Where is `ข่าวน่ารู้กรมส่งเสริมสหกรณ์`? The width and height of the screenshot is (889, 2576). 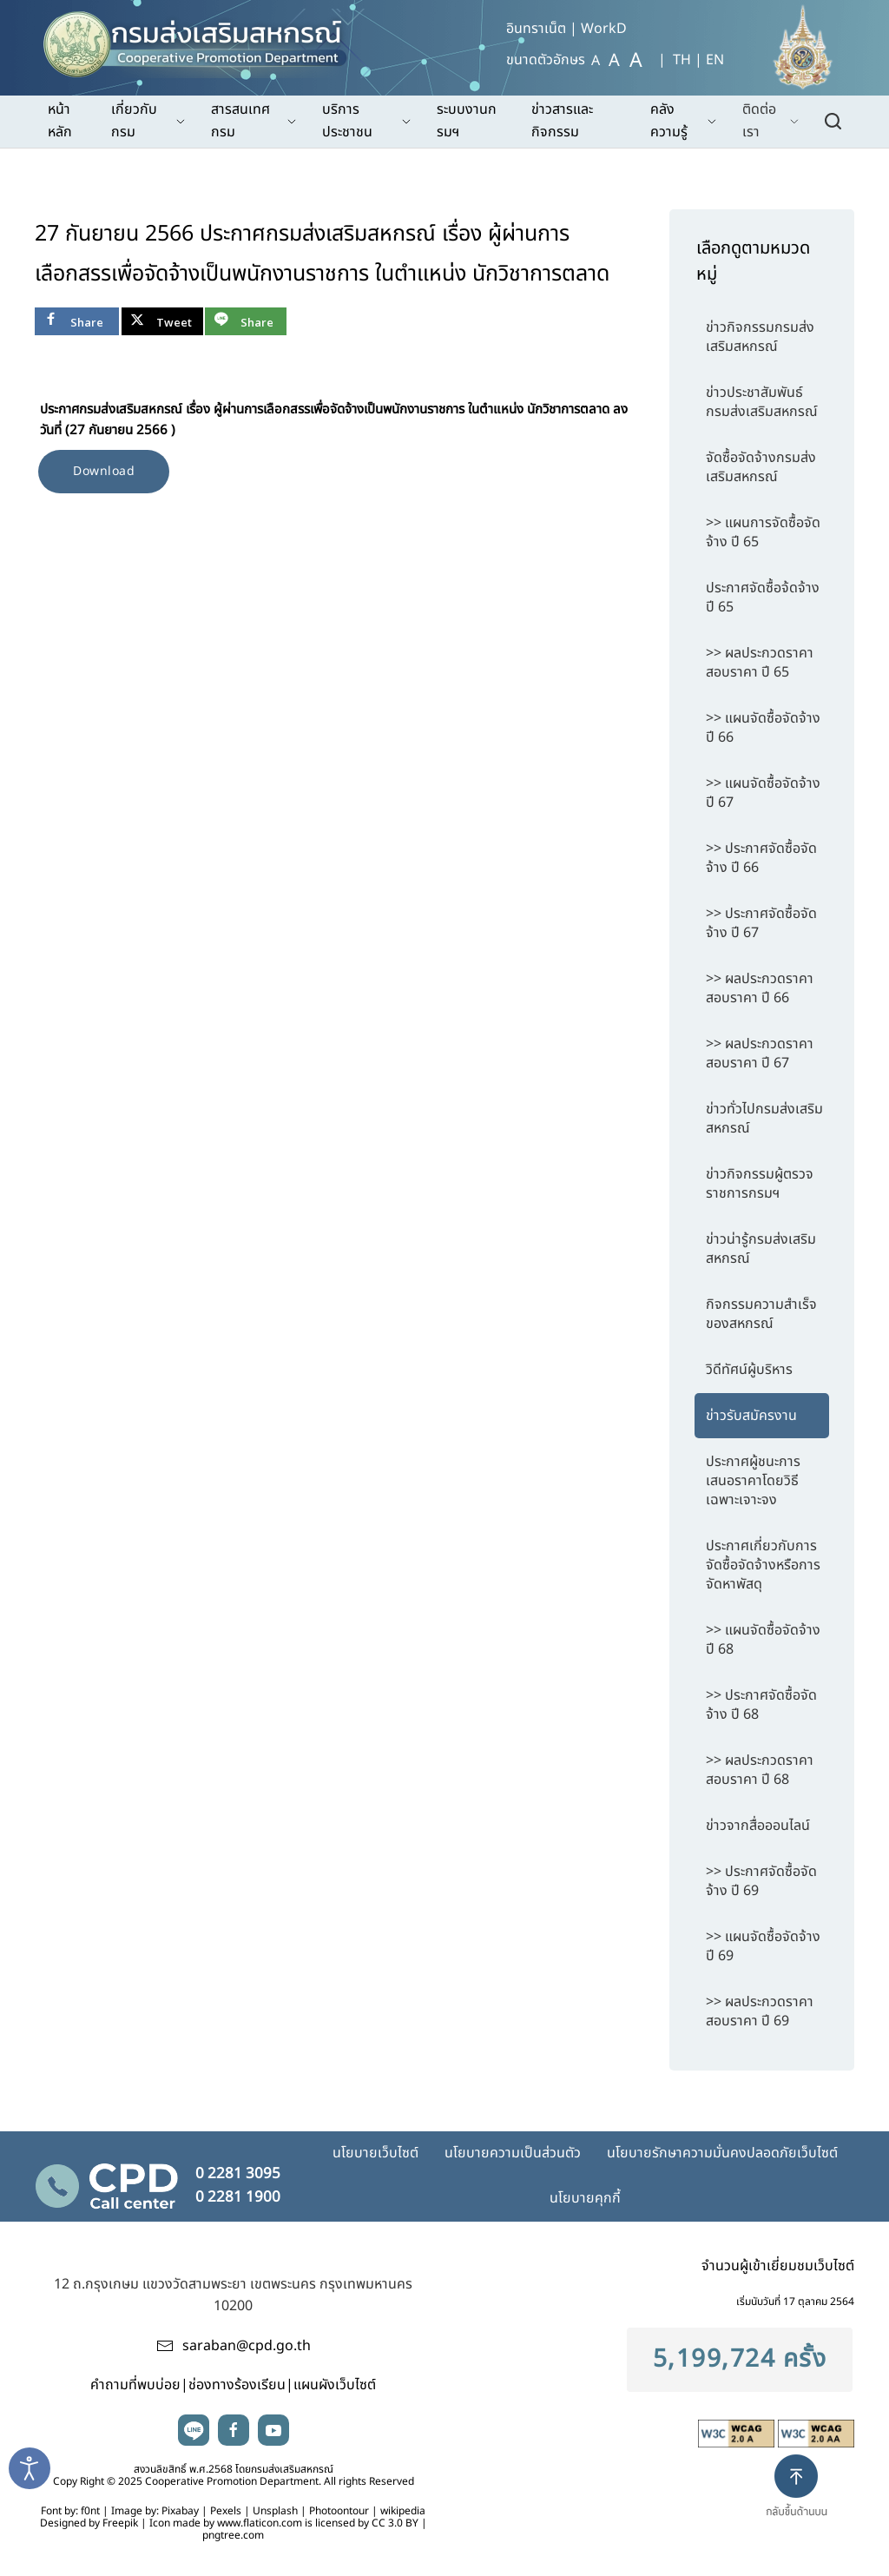 ข่าวน่ารู้กรมส่งเสริมสหกรณ์ is located at coordinates (761, 1249).